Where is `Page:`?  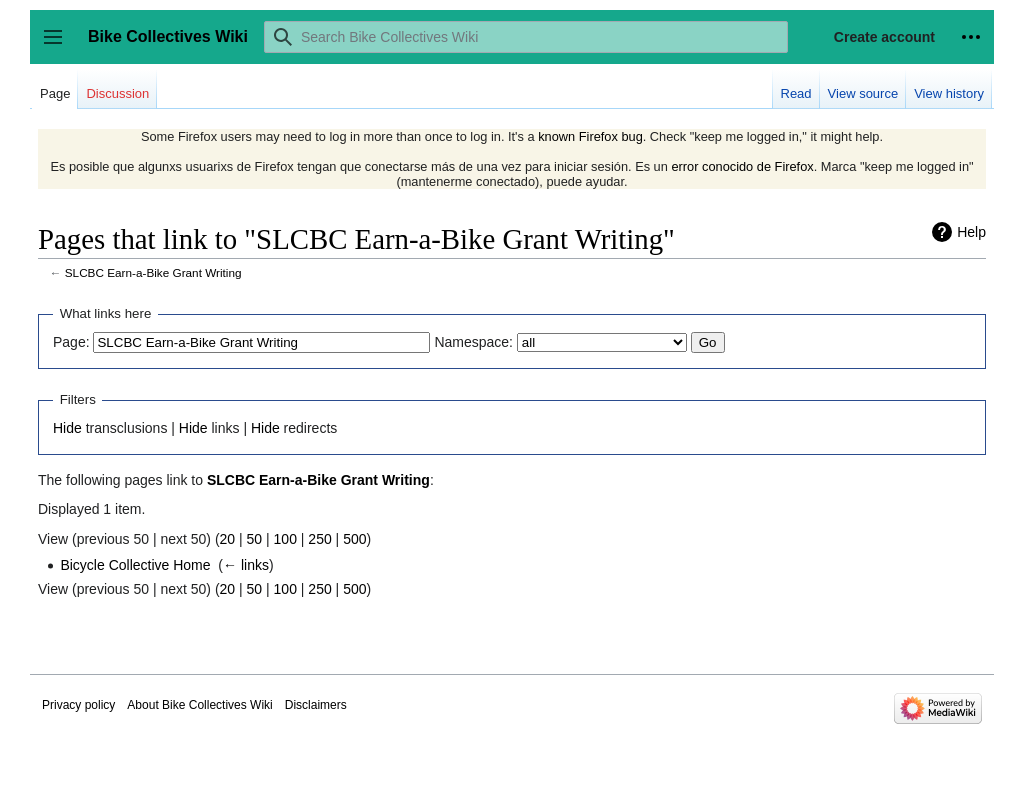
Page: is located at coordinates (71, 342).